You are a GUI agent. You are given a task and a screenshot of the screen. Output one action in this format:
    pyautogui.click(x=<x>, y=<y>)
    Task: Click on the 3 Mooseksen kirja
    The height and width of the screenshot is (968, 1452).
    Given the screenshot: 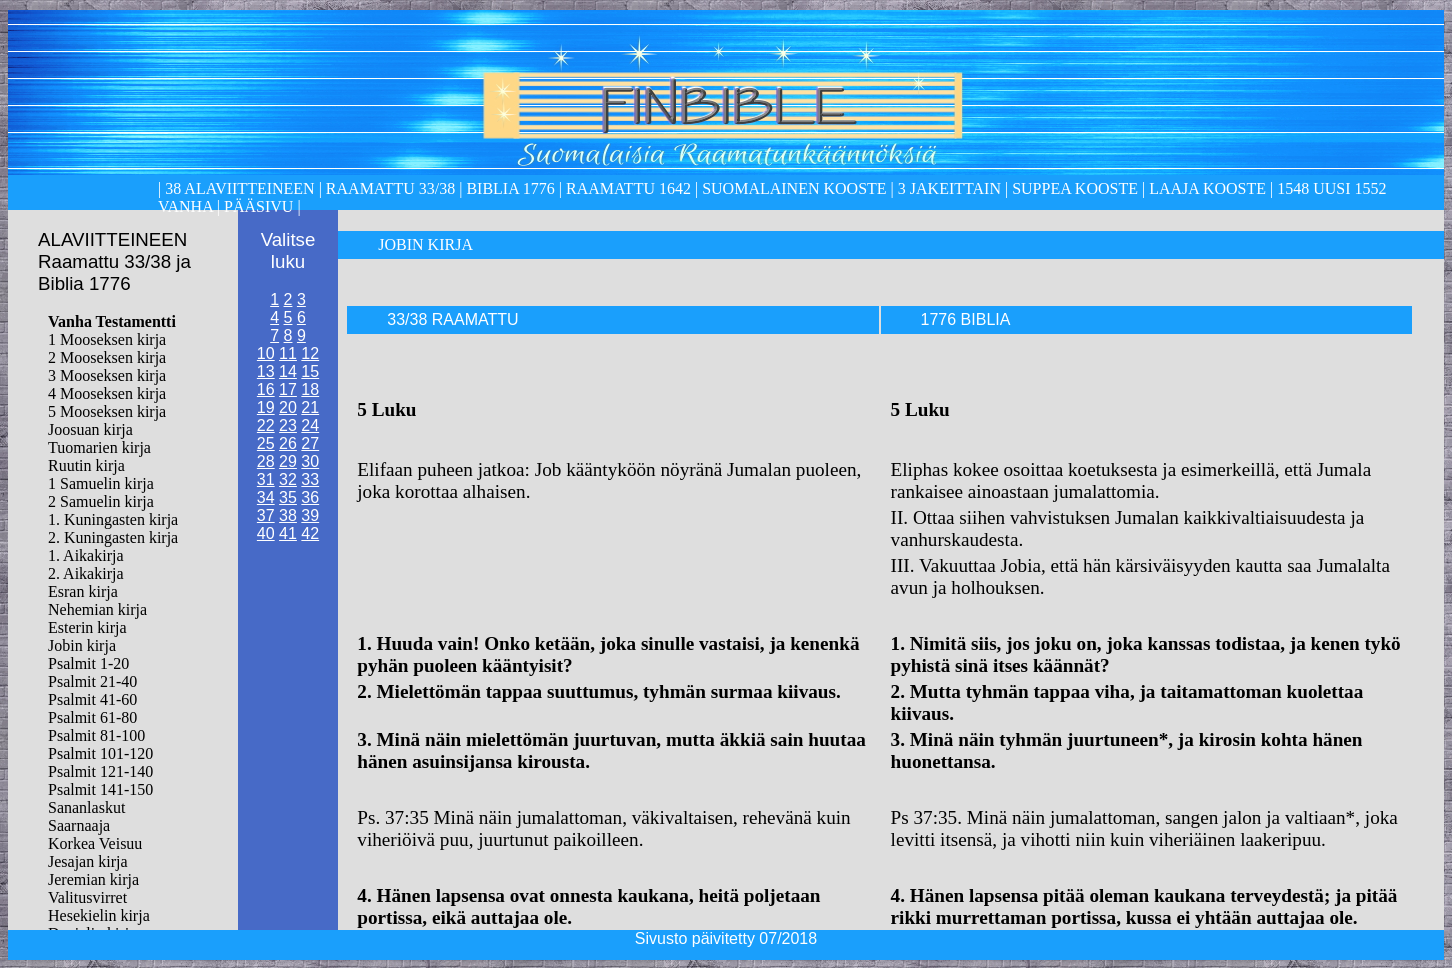 What is the action you would take?
    pyautogui.click(x=107, y=375)
    